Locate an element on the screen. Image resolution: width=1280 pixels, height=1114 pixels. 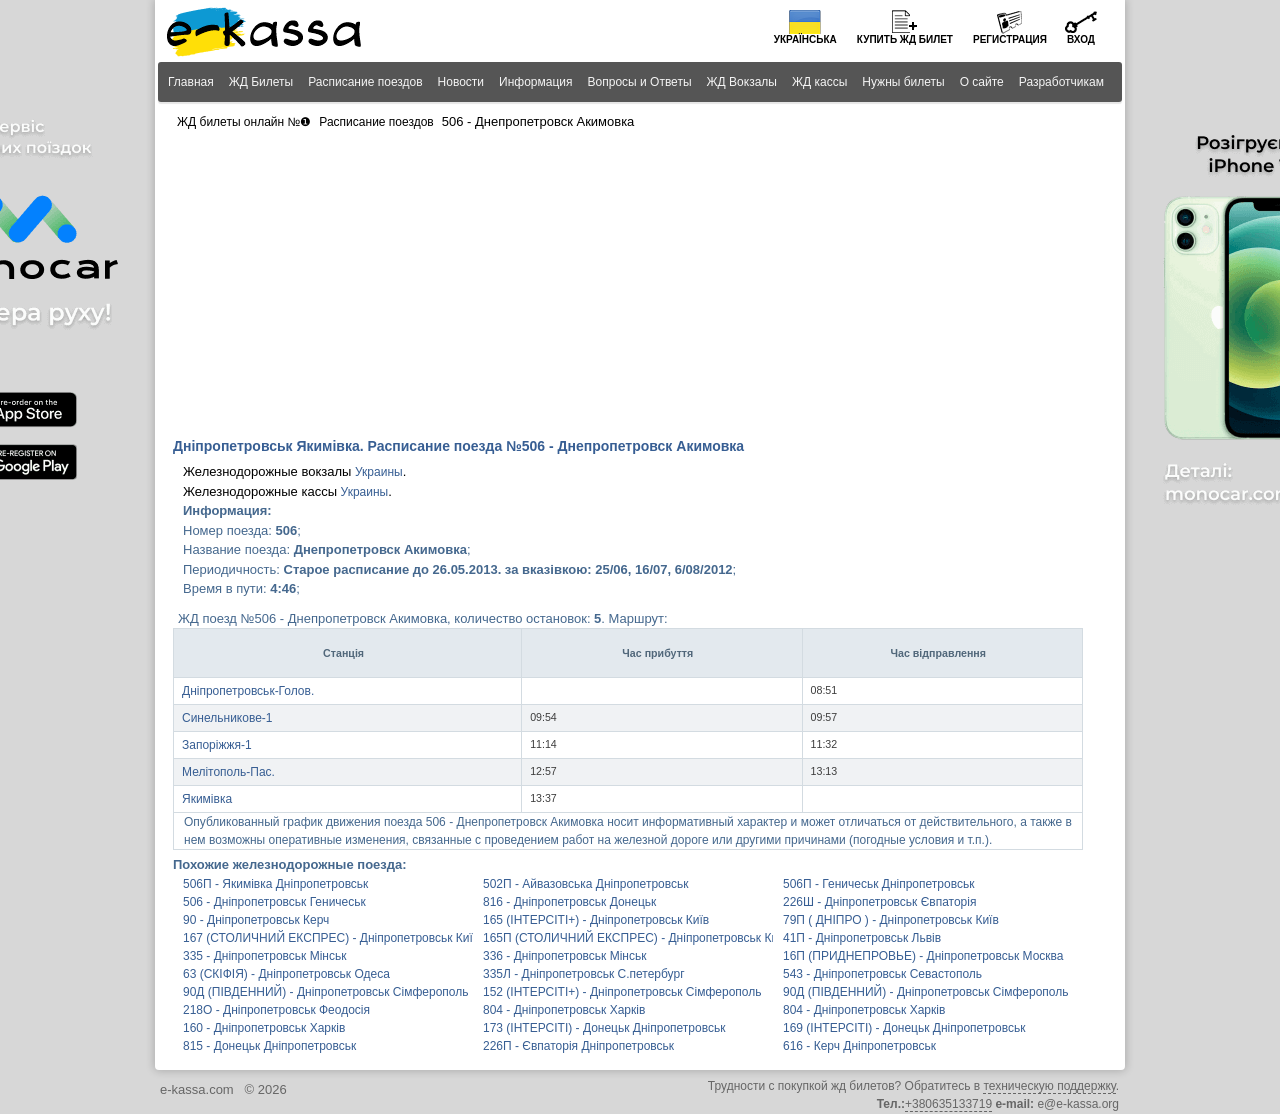
506П - Геничеськ Дніпропетровськ is located at coordinates (878, 884).